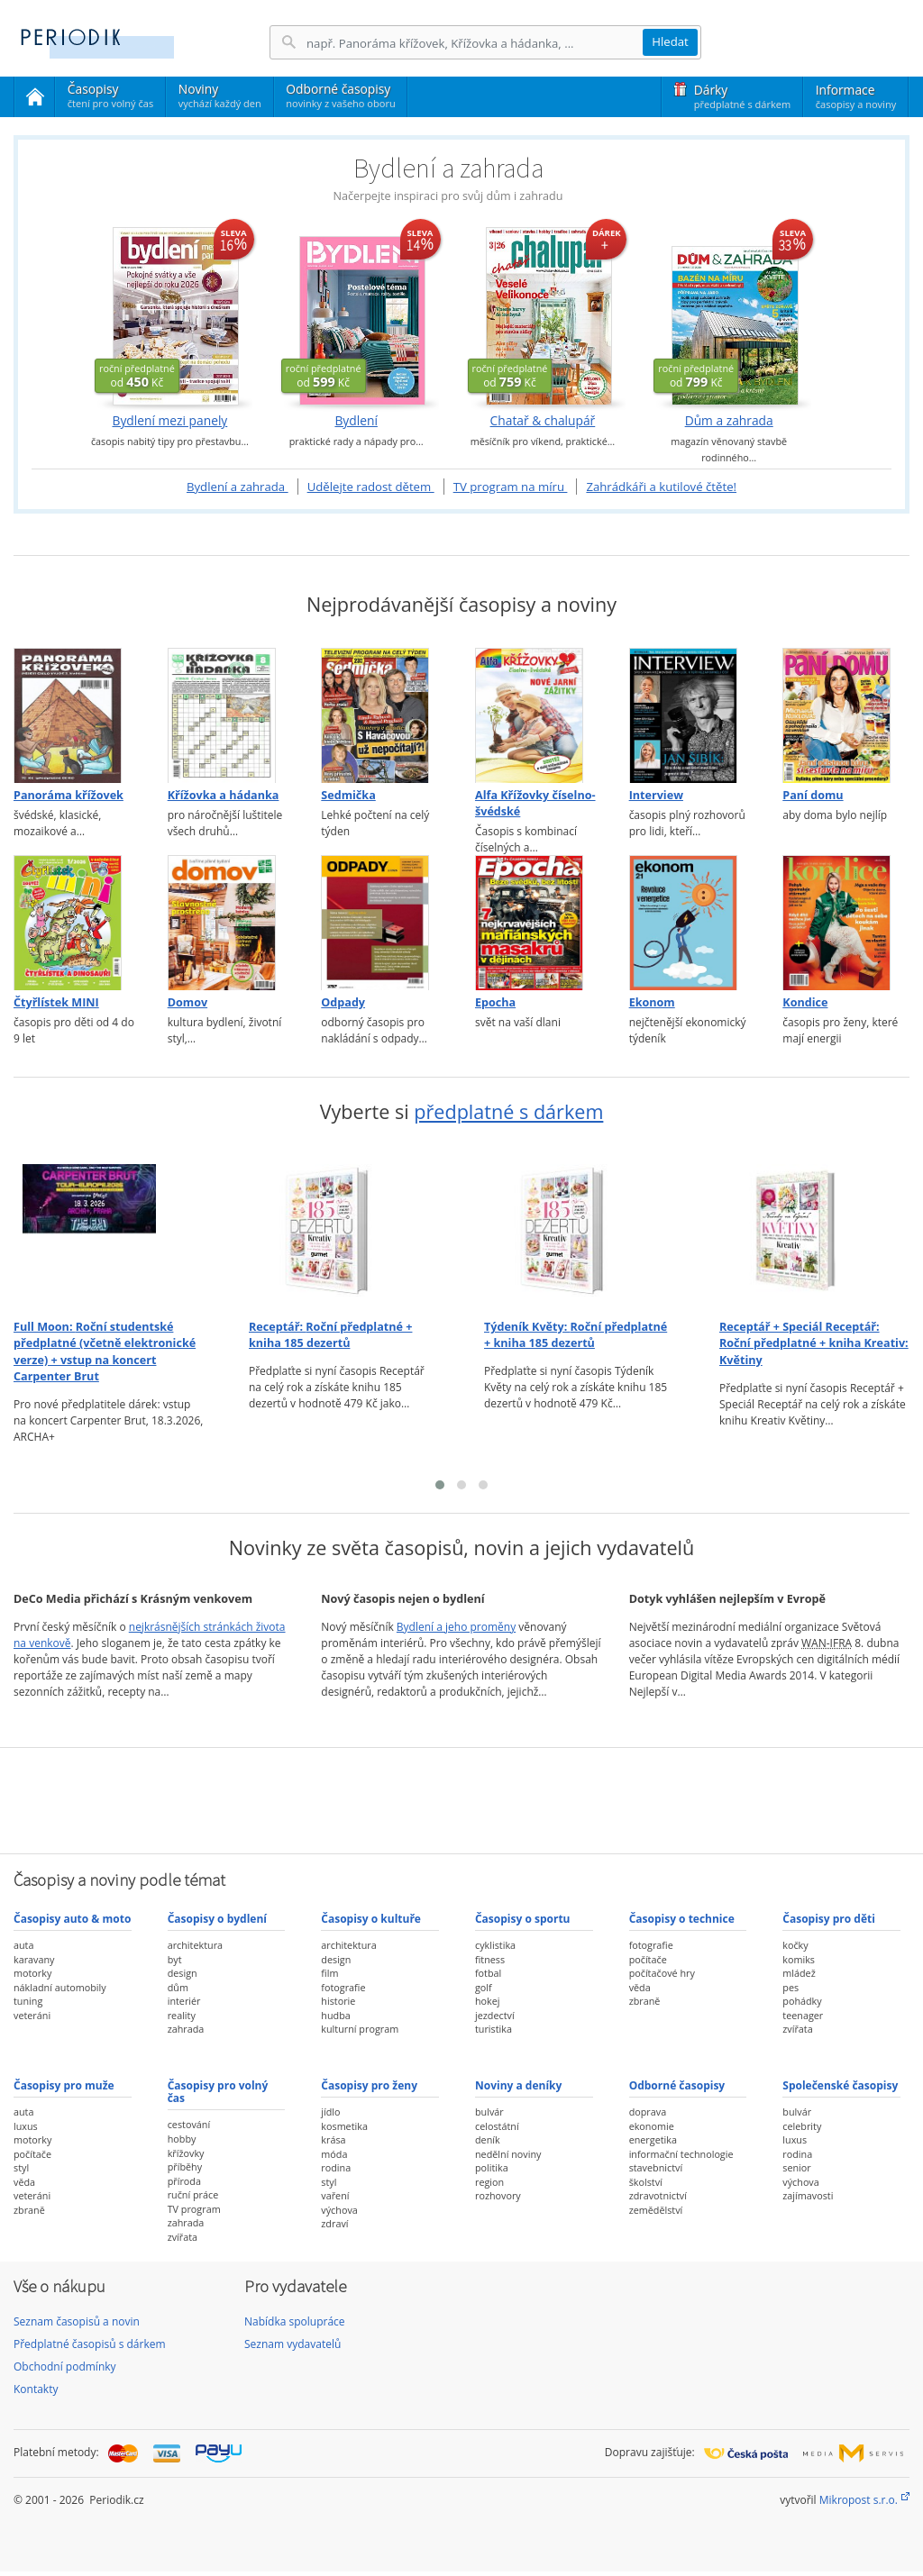 The width and height of the screenshot is (923, 2576). What do you see at coordinates (34, 1959) in the screenshot?
I see `karavany` at bounding box center [34, 1959].